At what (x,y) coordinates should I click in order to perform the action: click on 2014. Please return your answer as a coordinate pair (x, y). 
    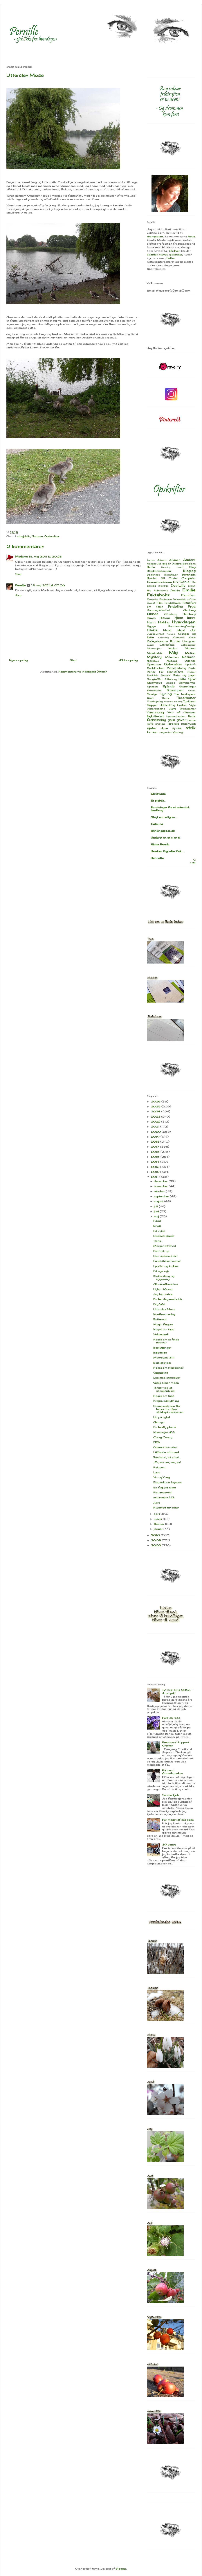
    Looking at the image, I should click on (155, 1161).